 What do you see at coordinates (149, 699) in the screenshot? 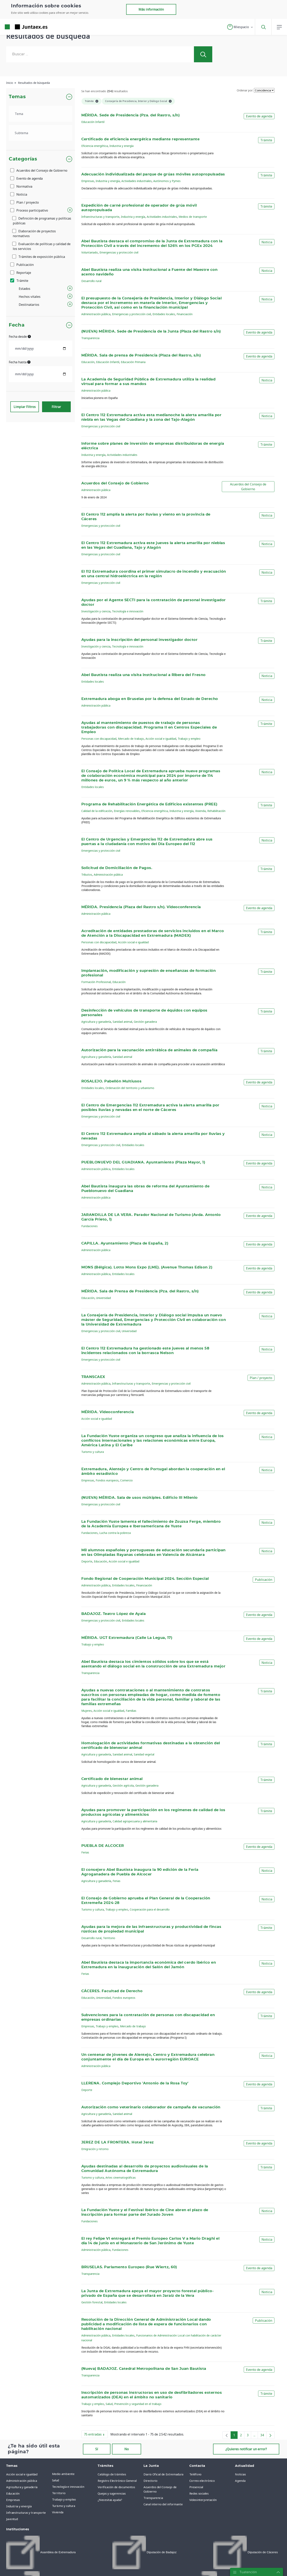
I see `Extremadura aboga en Bruselas por la defensa del Estado de Derecho` at bounding box center [149, 699].